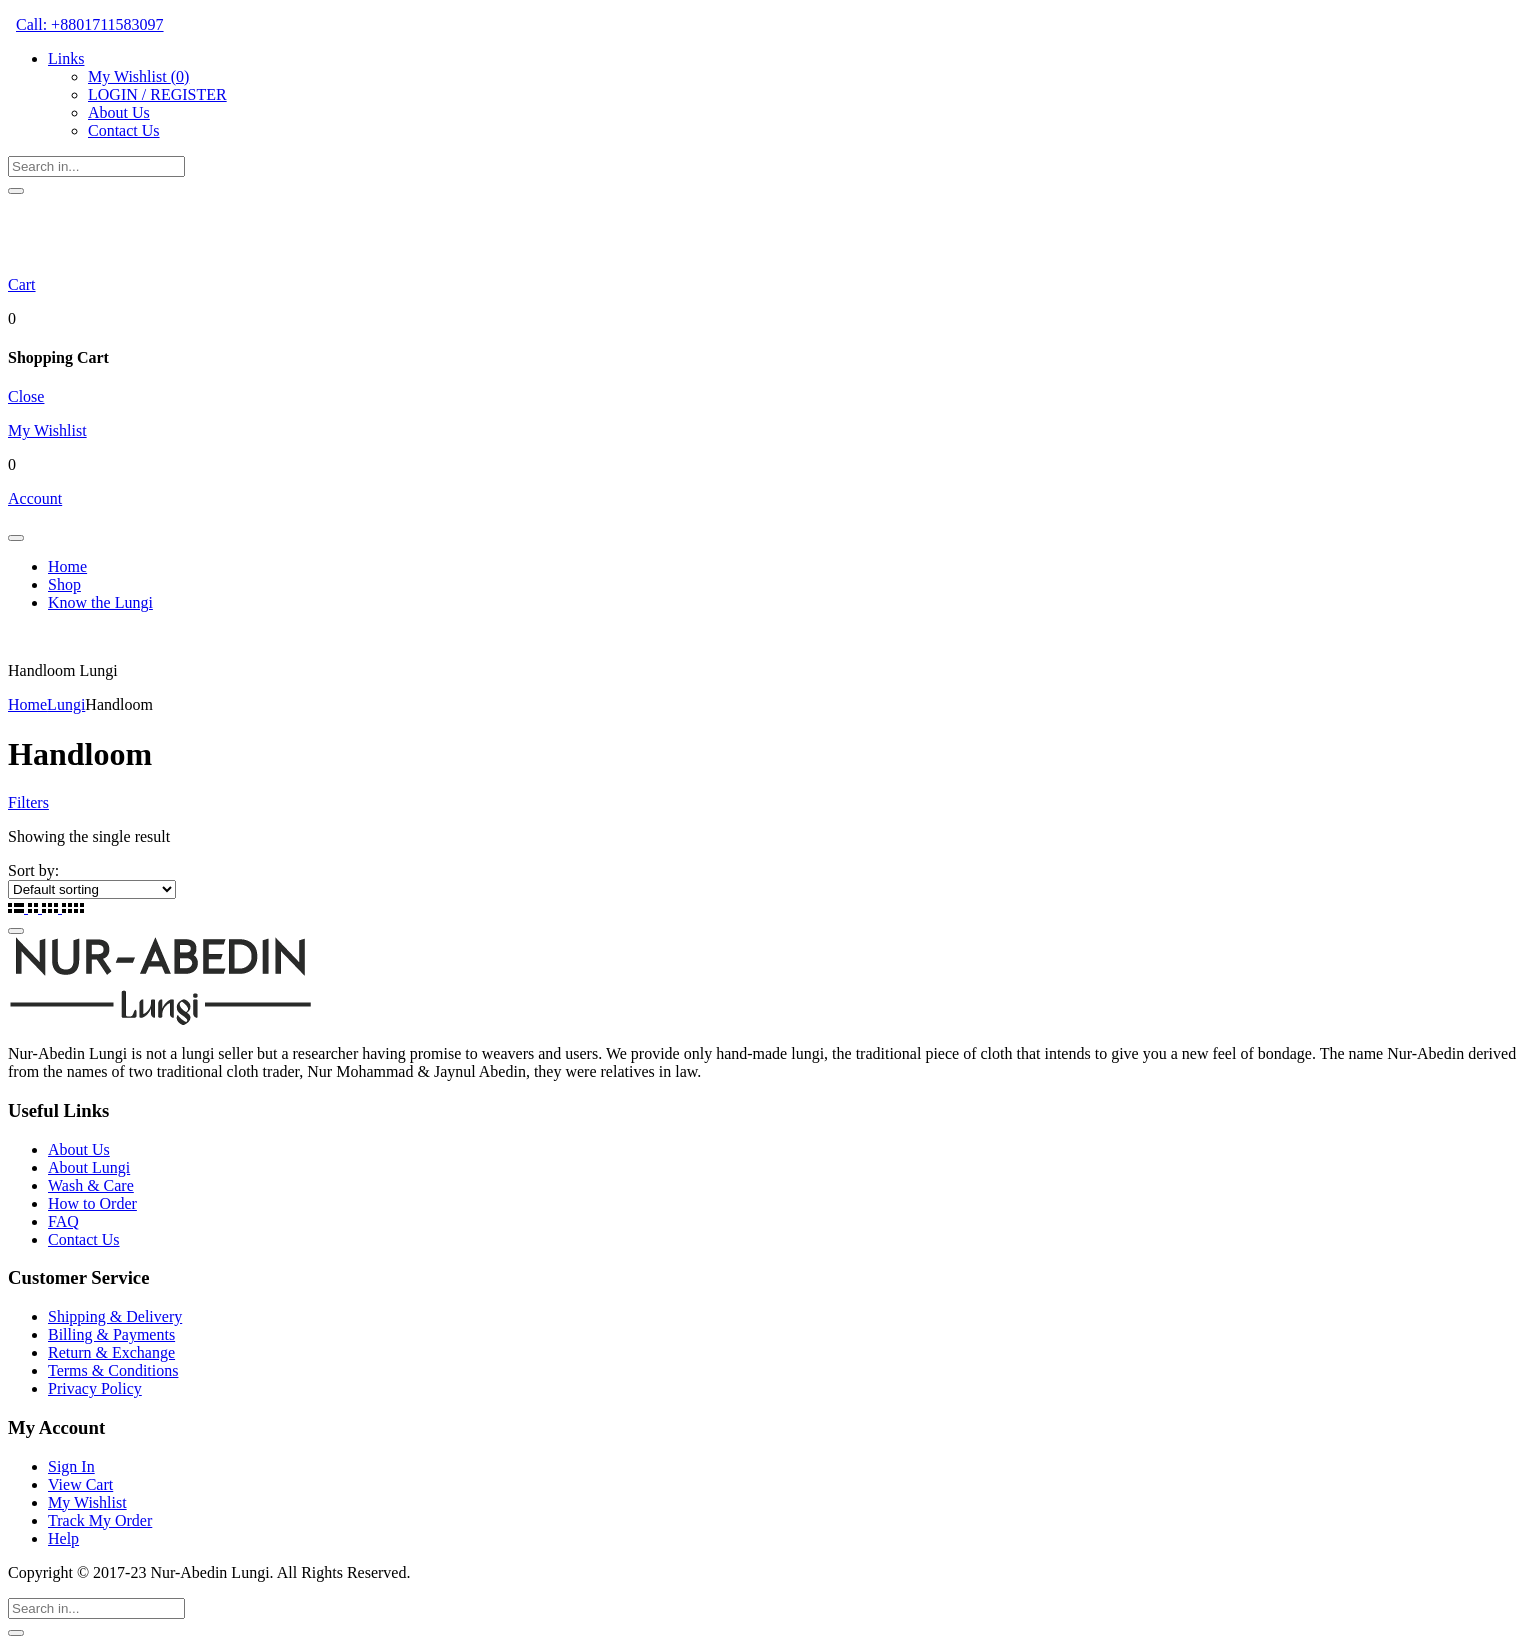 The width and height of the screenshot is (1533, 1645). What do you see at coordinates (92, 1203) in the screenshot?
I see `How to Order` at bounding box center [92, 1203].